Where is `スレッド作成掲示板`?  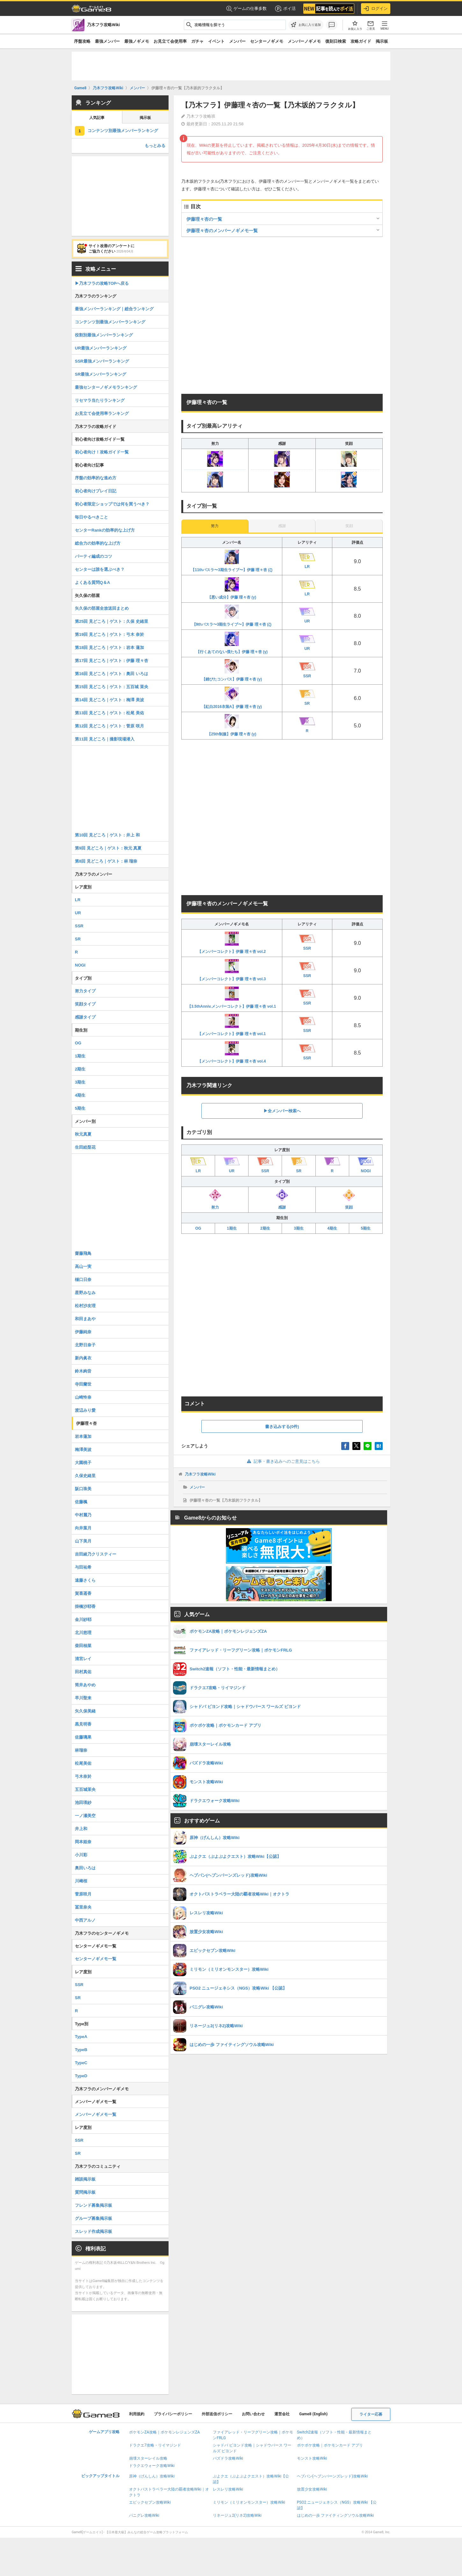
スレッド作成掲示板 is located at coordinates (93, 2231).